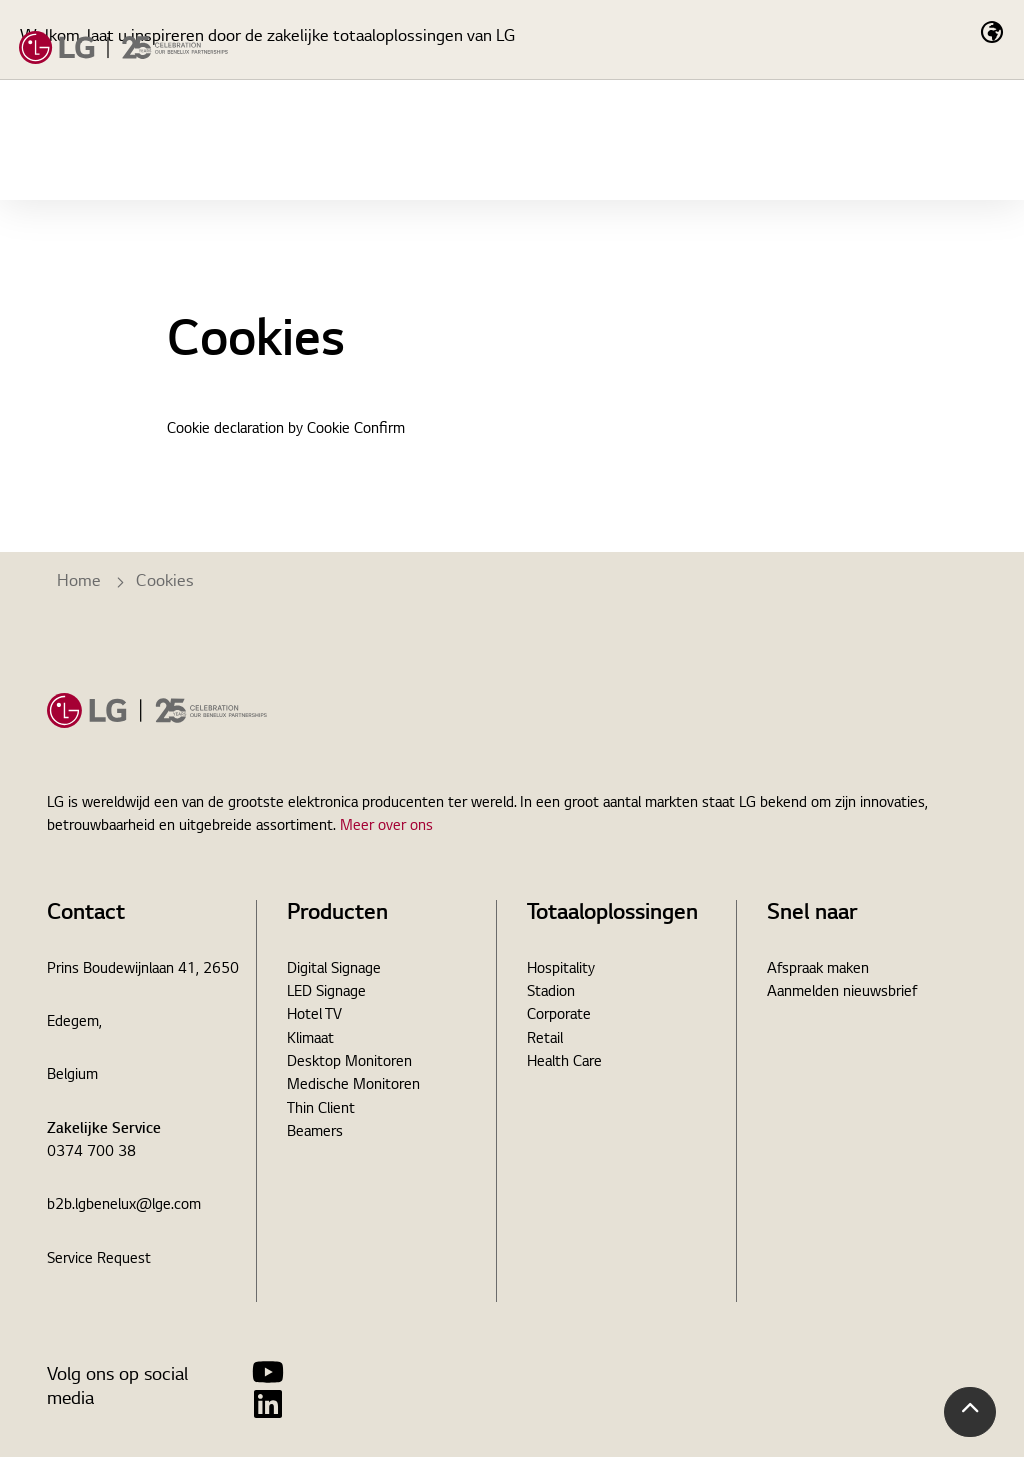 This screenshot has width=1024, height=1457. What do you see at coordinates (353, 1086) in the screenshot?
I see `Medische Monitoren` at bounding box center [353, 1086].